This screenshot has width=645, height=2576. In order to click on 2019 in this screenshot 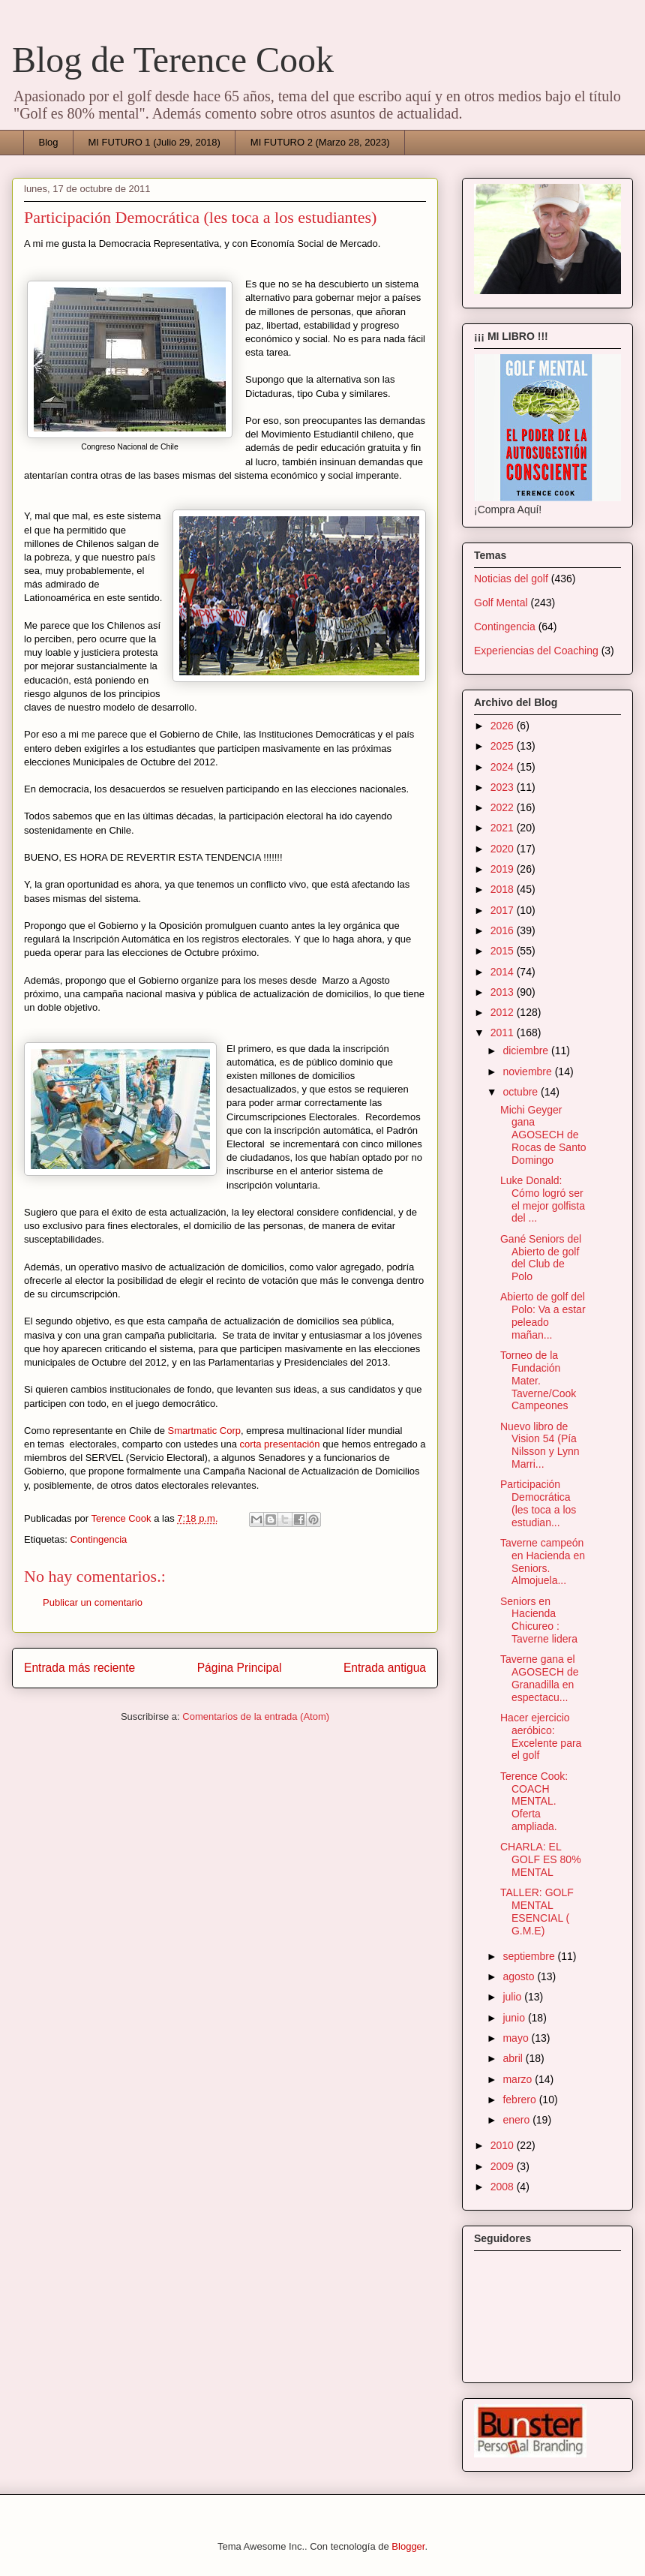, I will do `click(503, 869)`.